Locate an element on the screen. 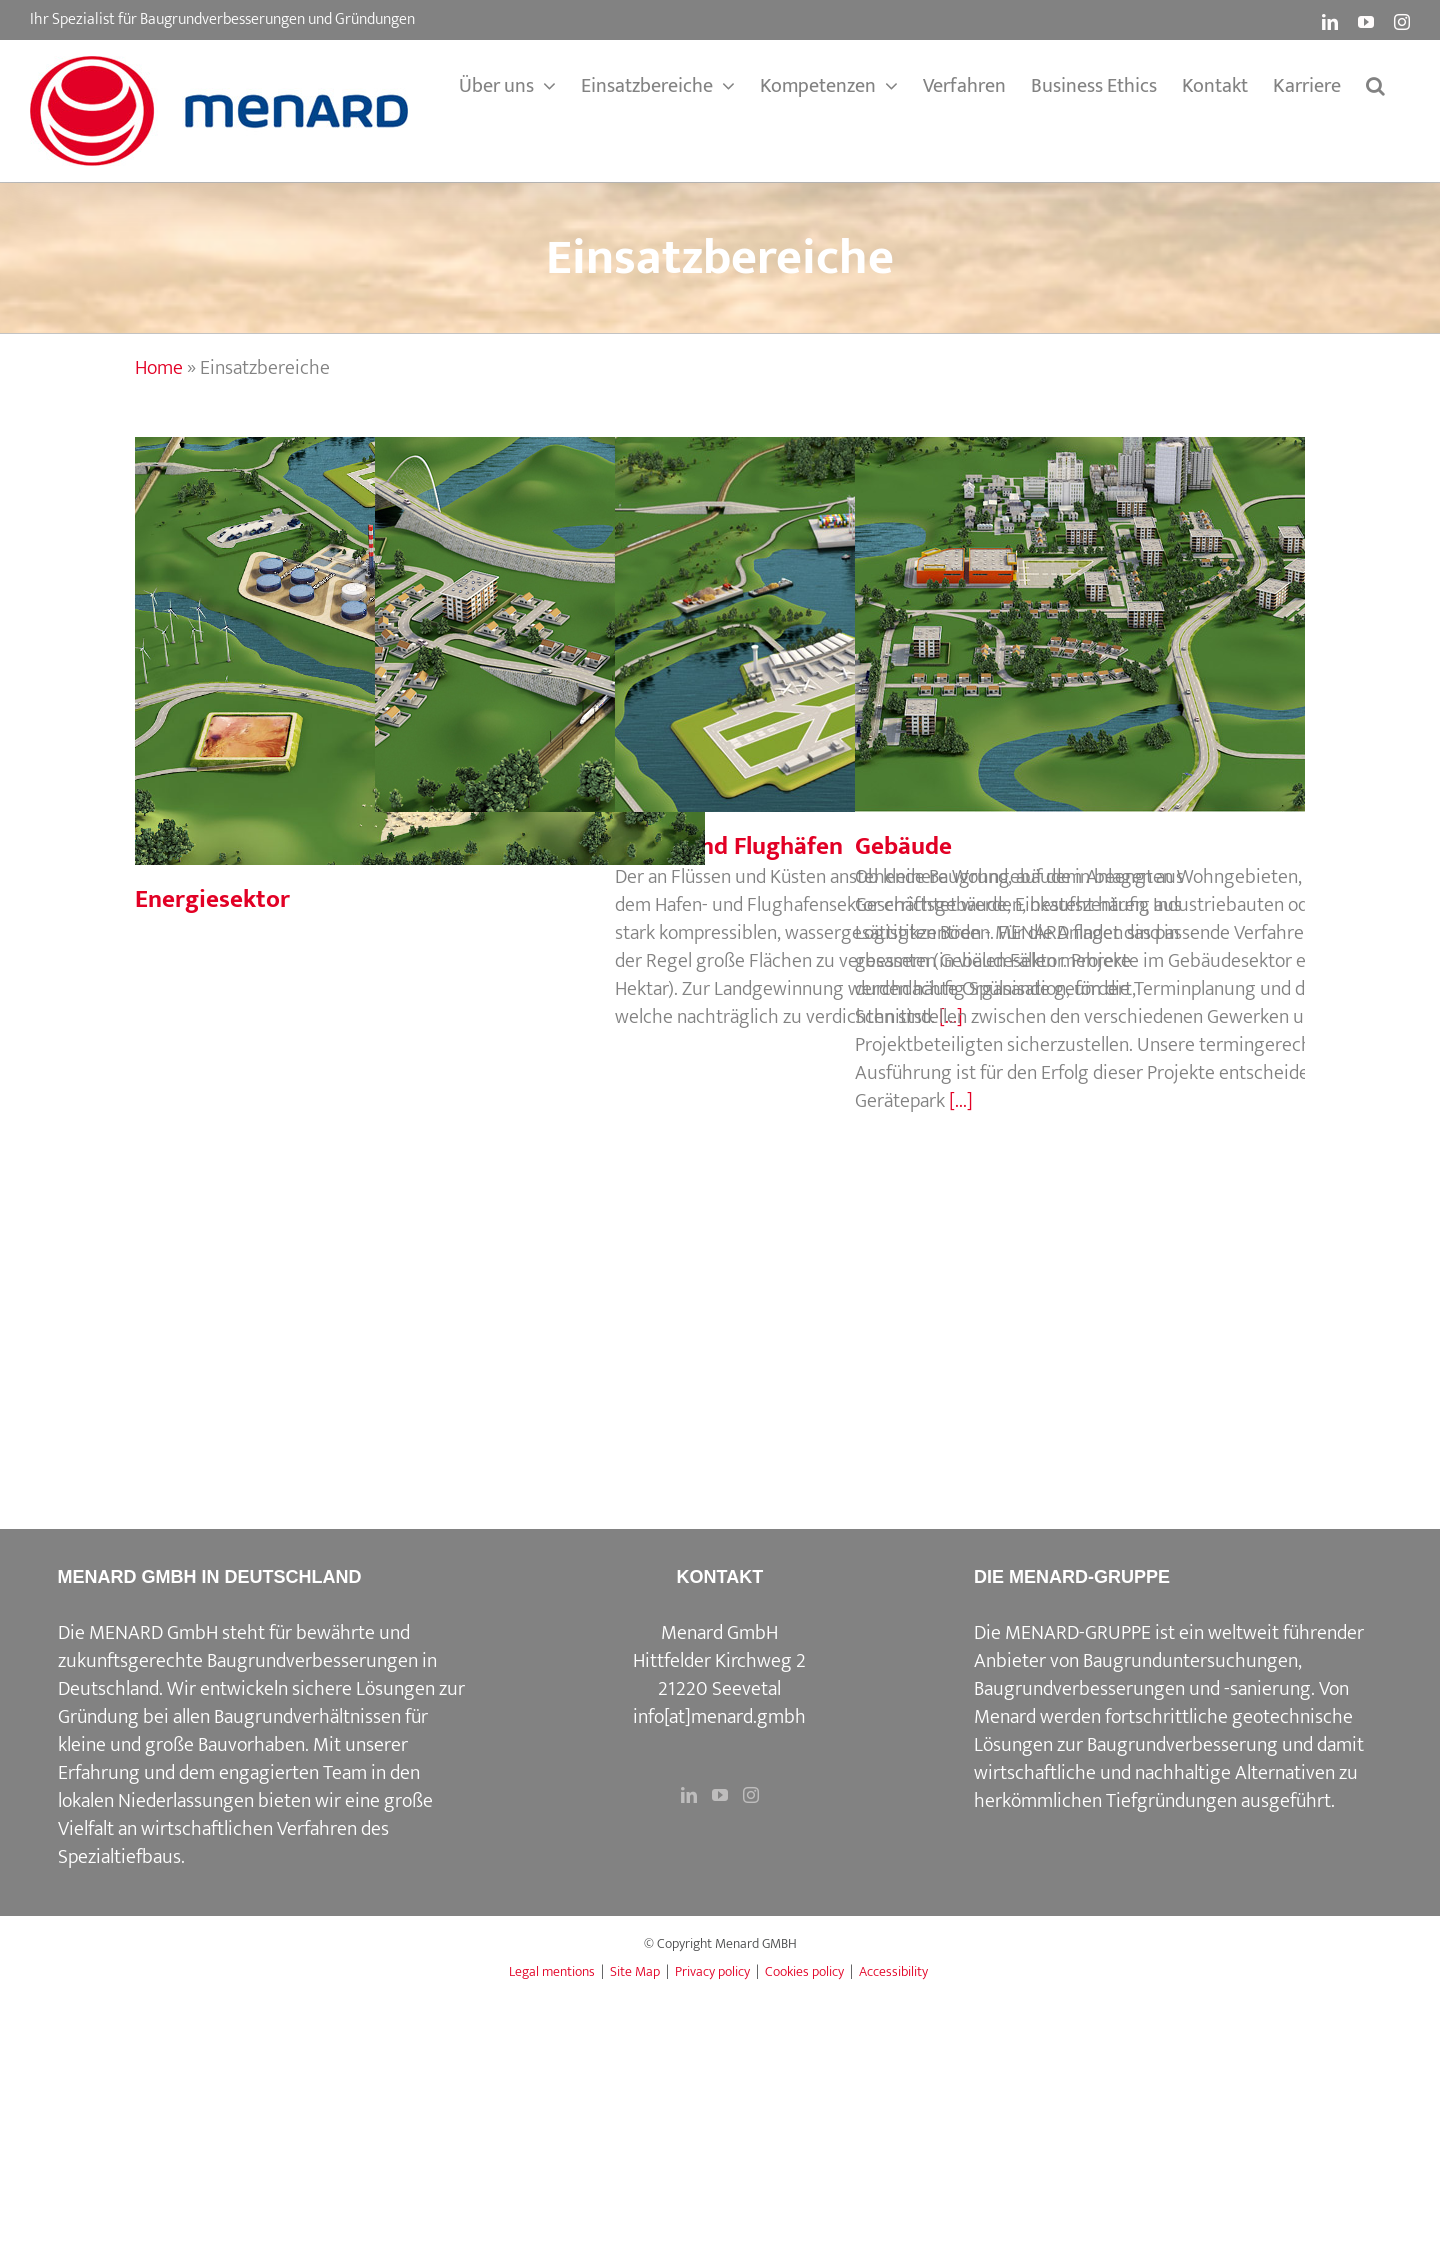  Accessibility is located at coordinates (893, 1971).